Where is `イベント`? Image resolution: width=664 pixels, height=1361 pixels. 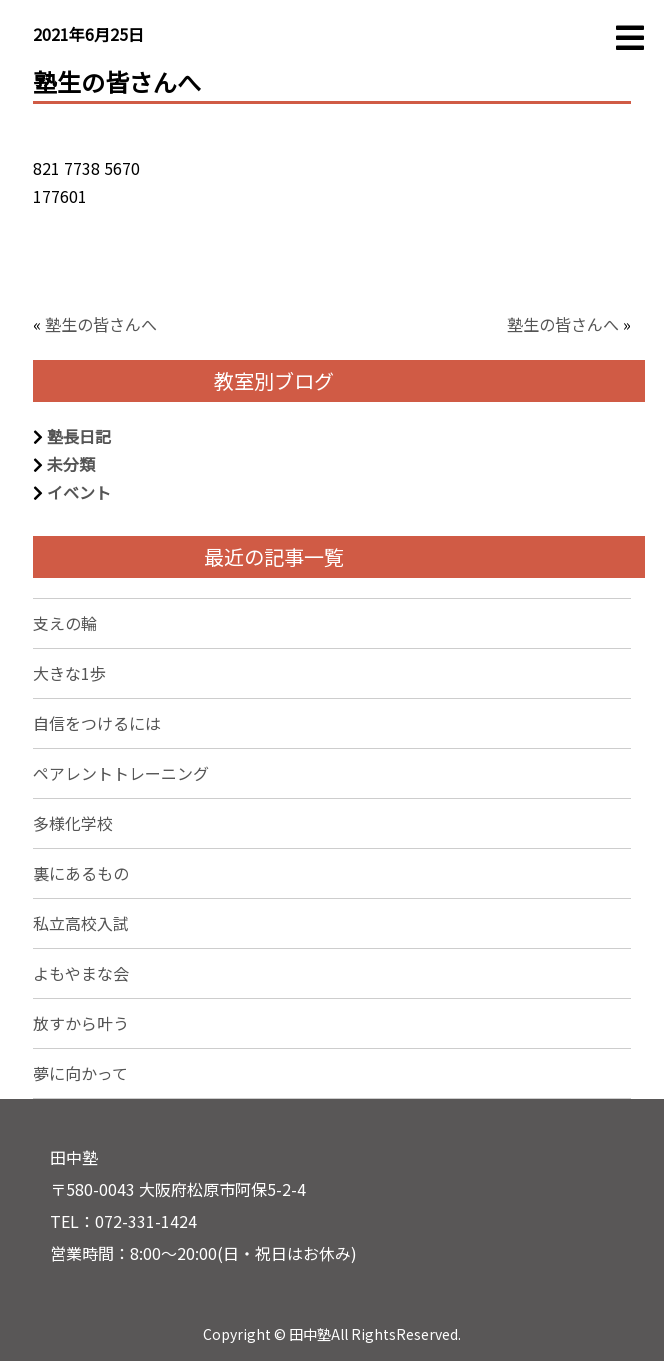
イベント is located at coordinates (79, 492).